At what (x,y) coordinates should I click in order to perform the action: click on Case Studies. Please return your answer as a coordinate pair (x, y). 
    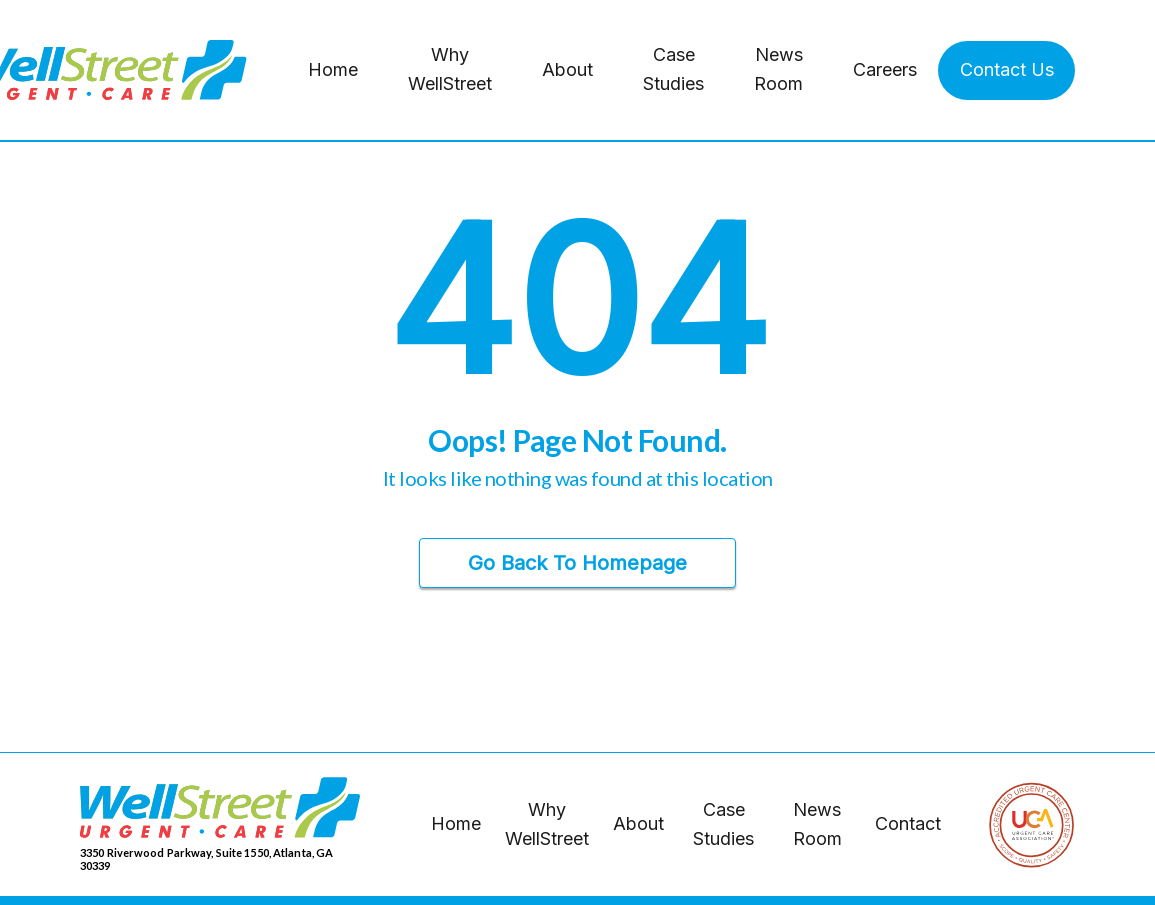
    Looking at the image, I should click on (673, 69).